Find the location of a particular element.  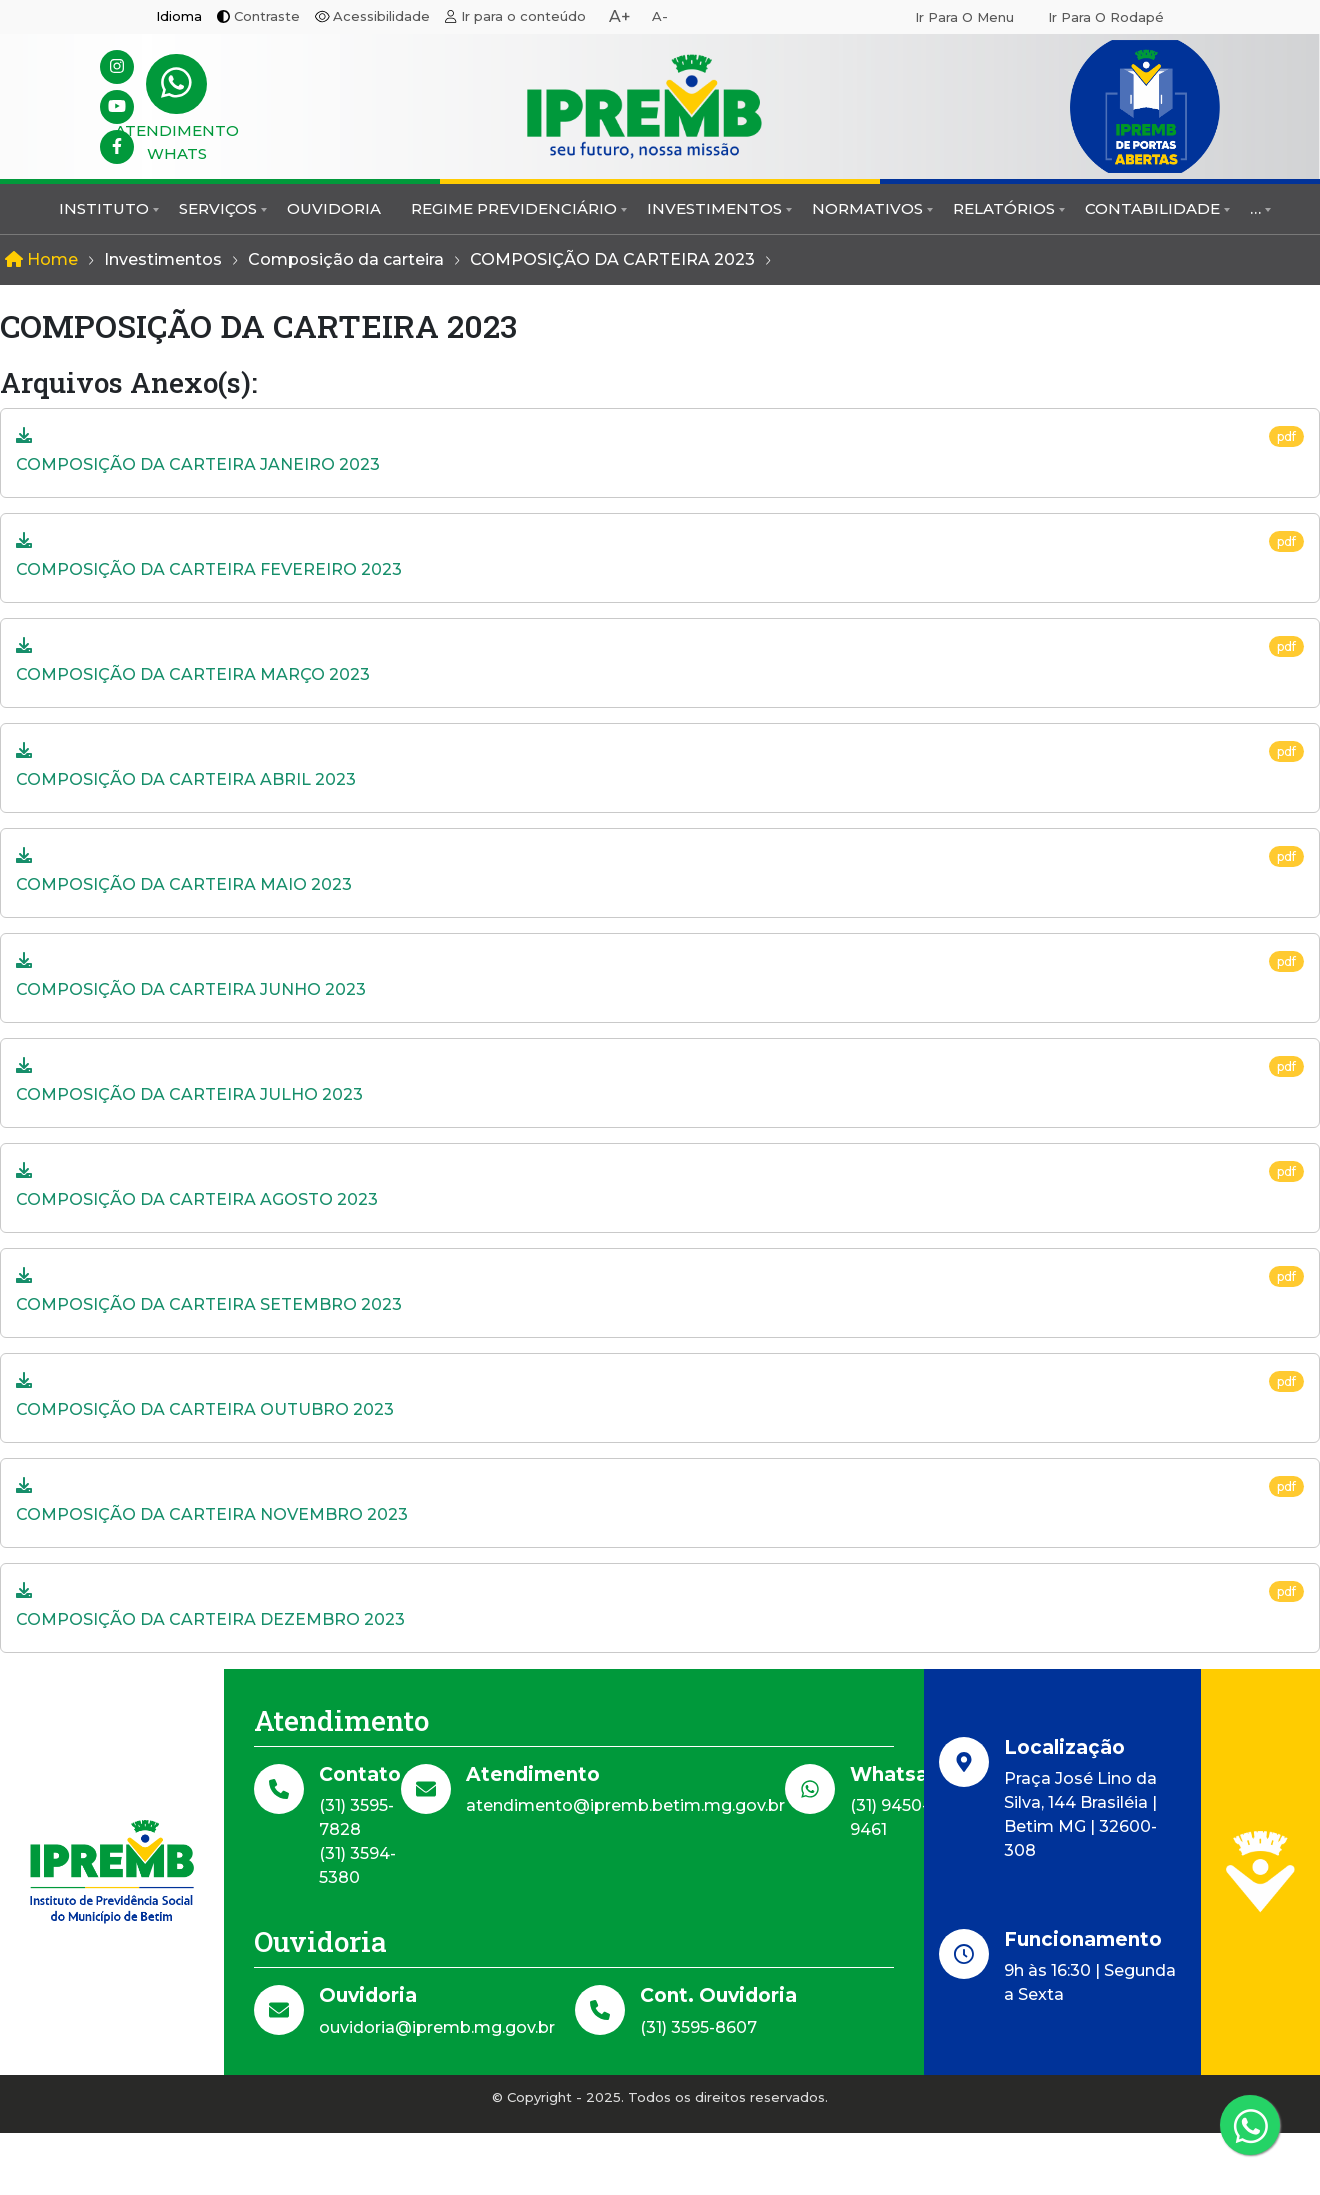

Ouvidoria is located at coordinates (334, 208).